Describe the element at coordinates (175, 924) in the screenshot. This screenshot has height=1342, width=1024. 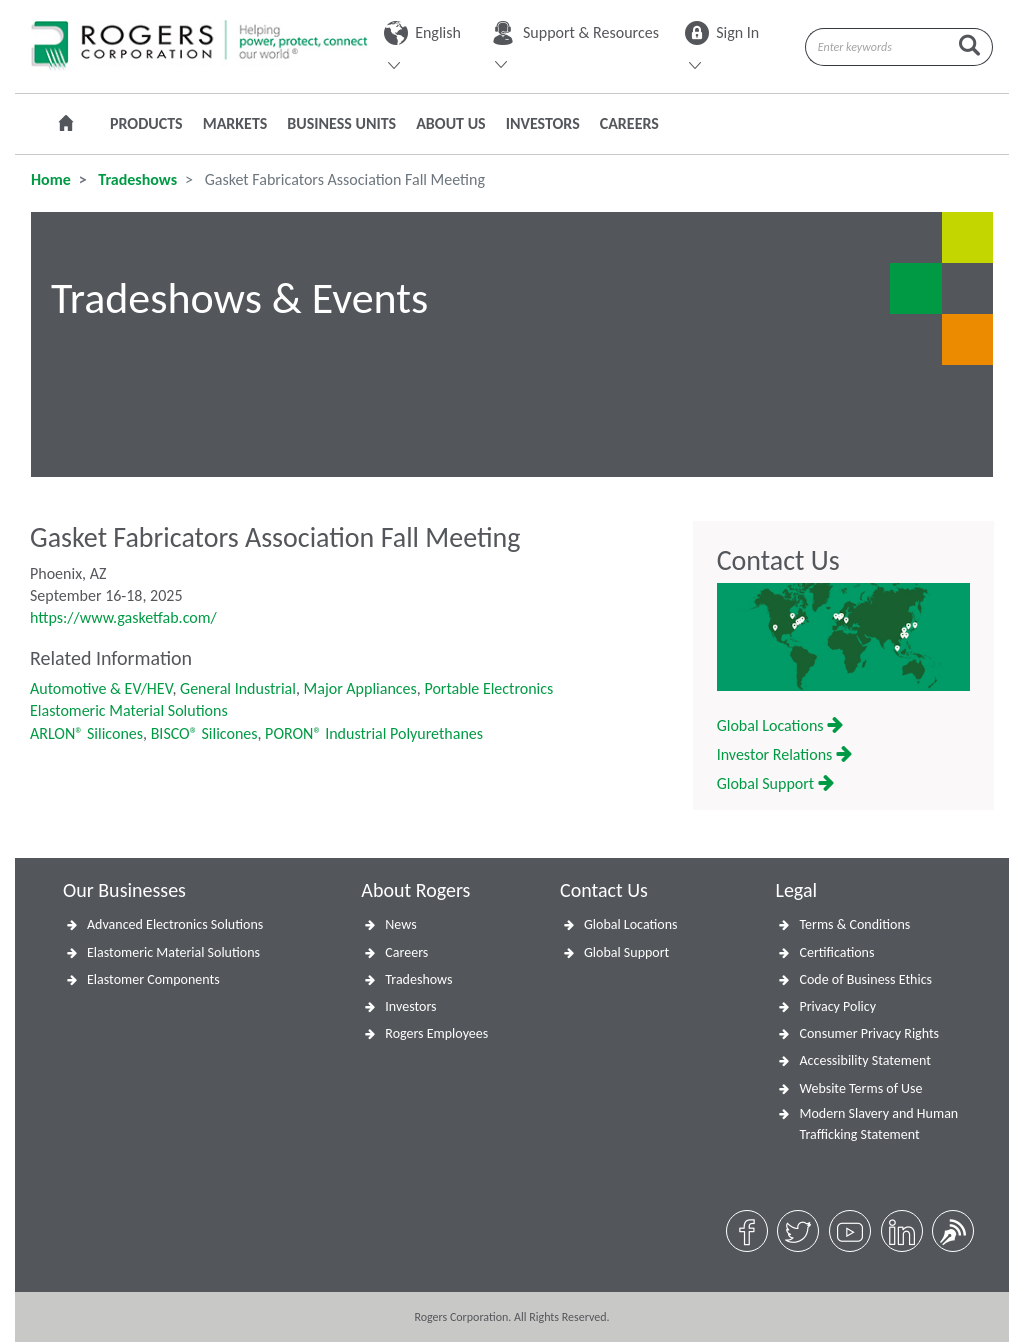
I see `Advanced Electronics Solutions` at that location.